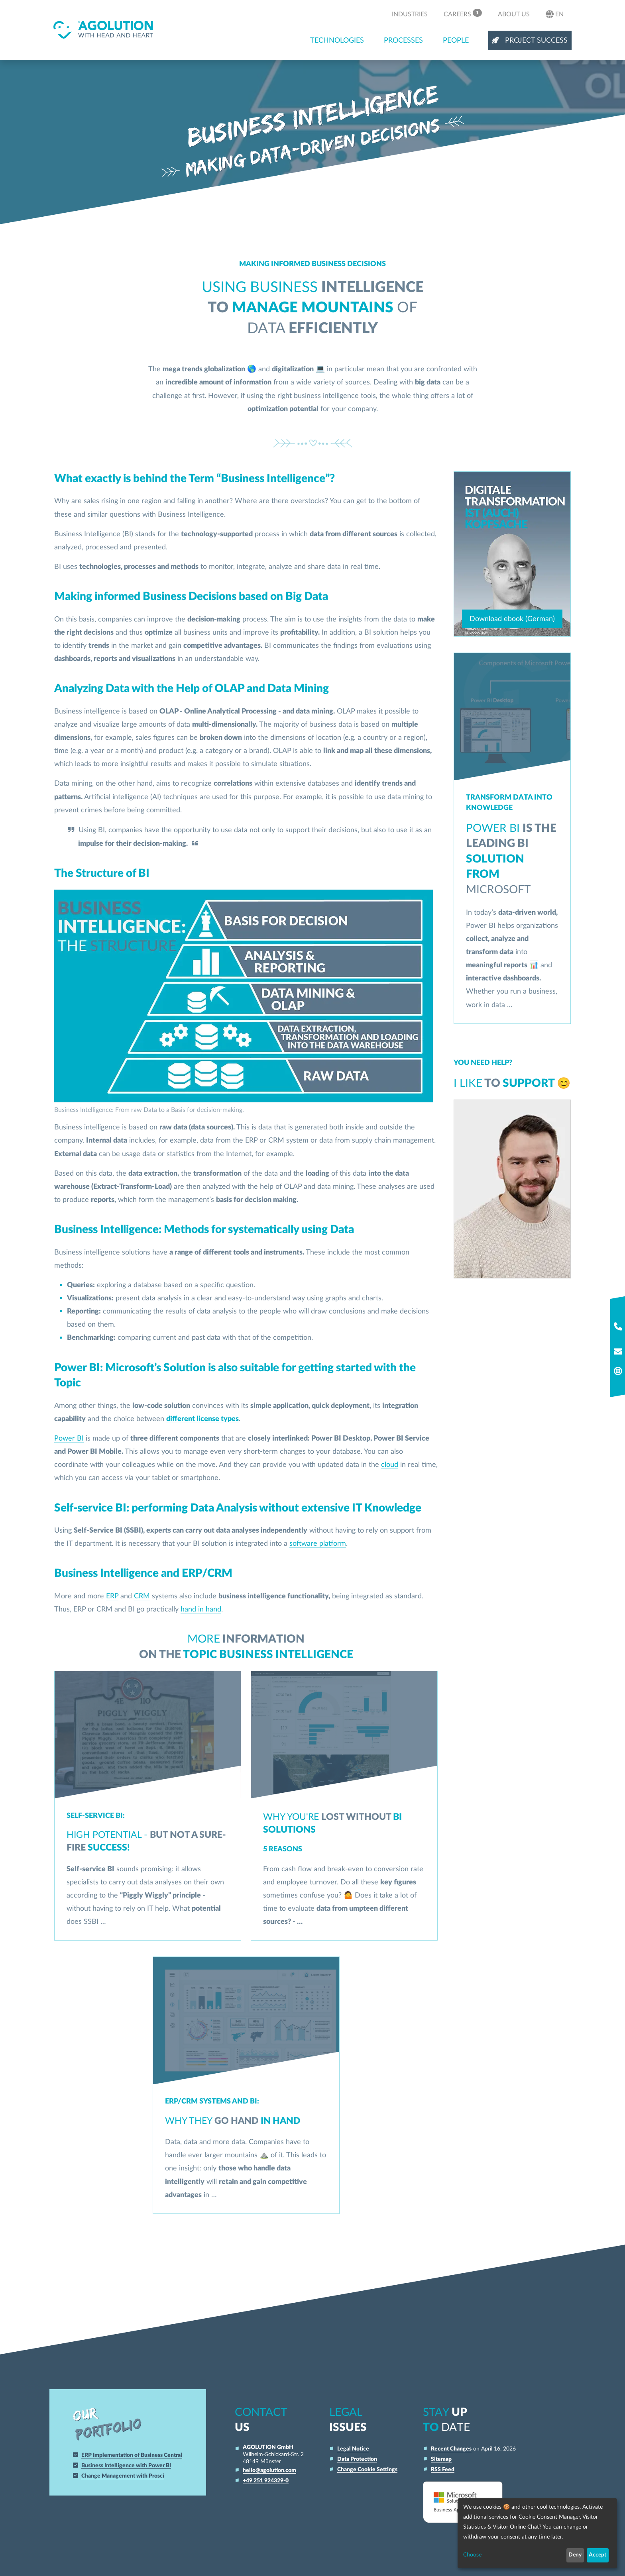  I want to click on en, so click(555, 14).